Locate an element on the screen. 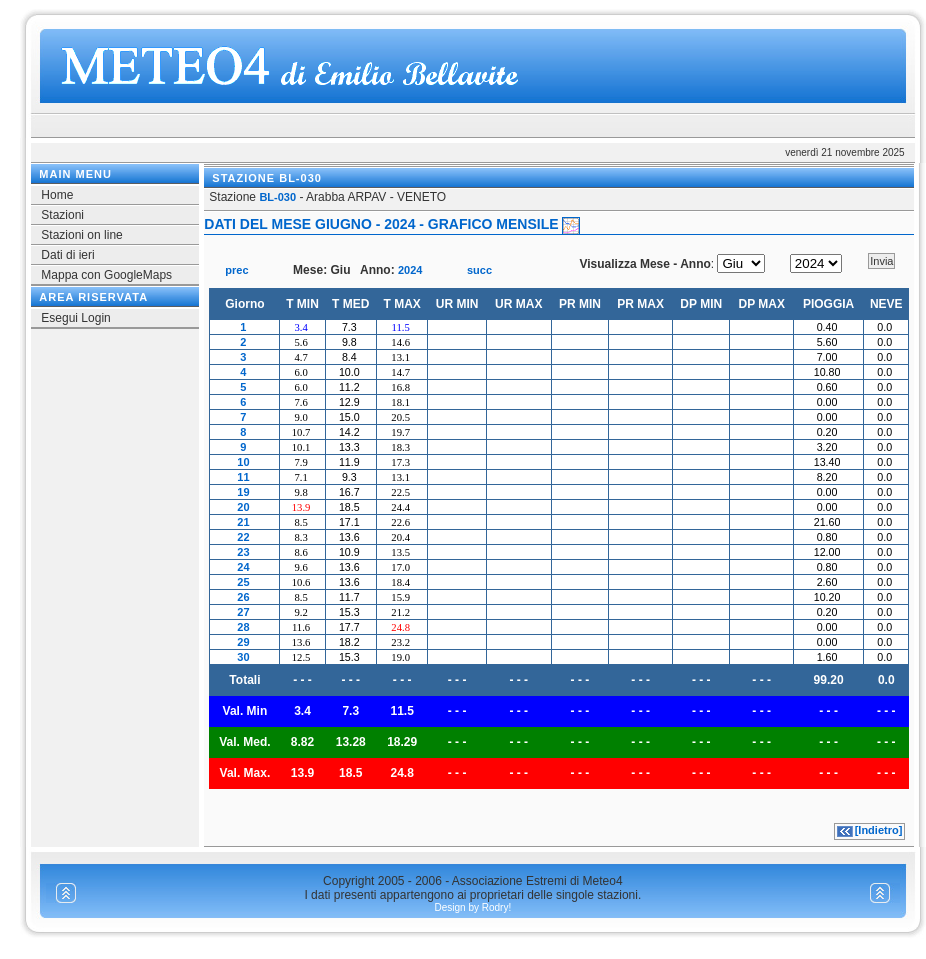 Image resolution: width=926 pixels, height=959 pixels. prec is located at coordinates (236, 270).